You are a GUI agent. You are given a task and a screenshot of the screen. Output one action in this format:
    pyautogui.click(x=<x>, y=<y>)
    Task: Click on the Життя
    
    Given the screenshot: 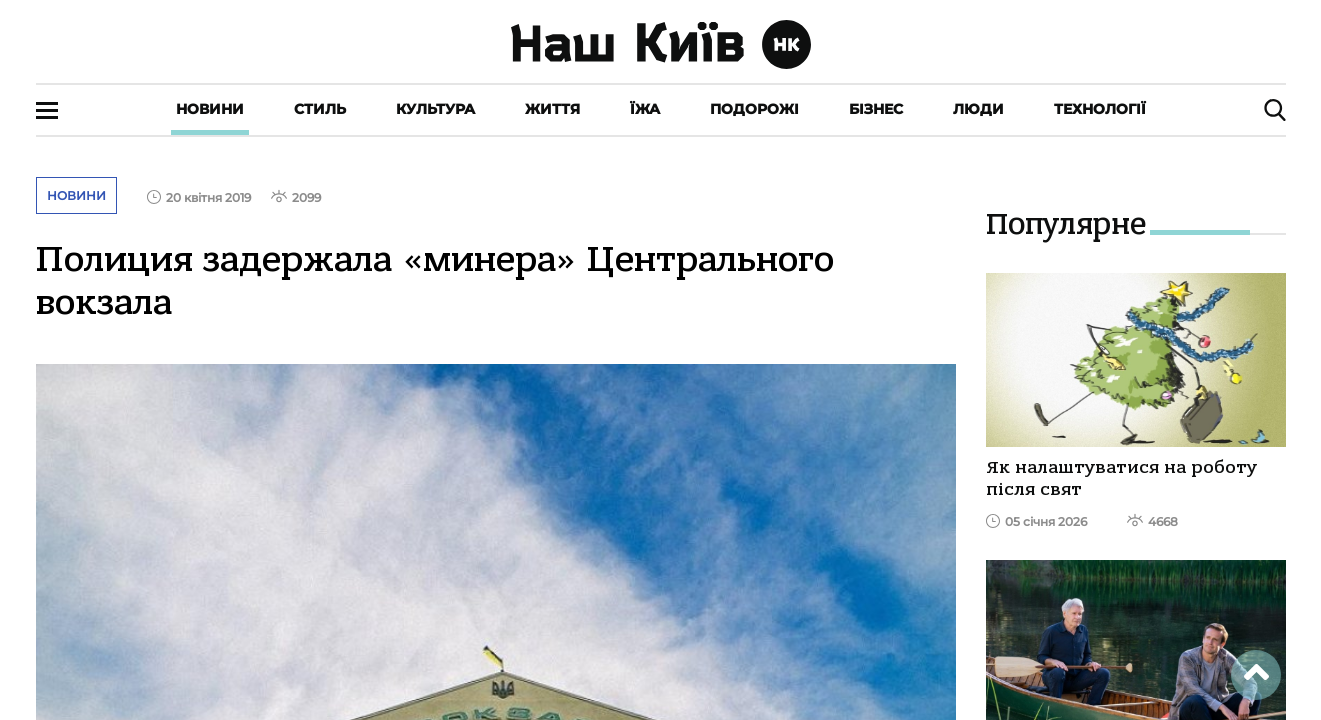 What is the action you would take?
    pyautogui.click(x=552, y=109)
    